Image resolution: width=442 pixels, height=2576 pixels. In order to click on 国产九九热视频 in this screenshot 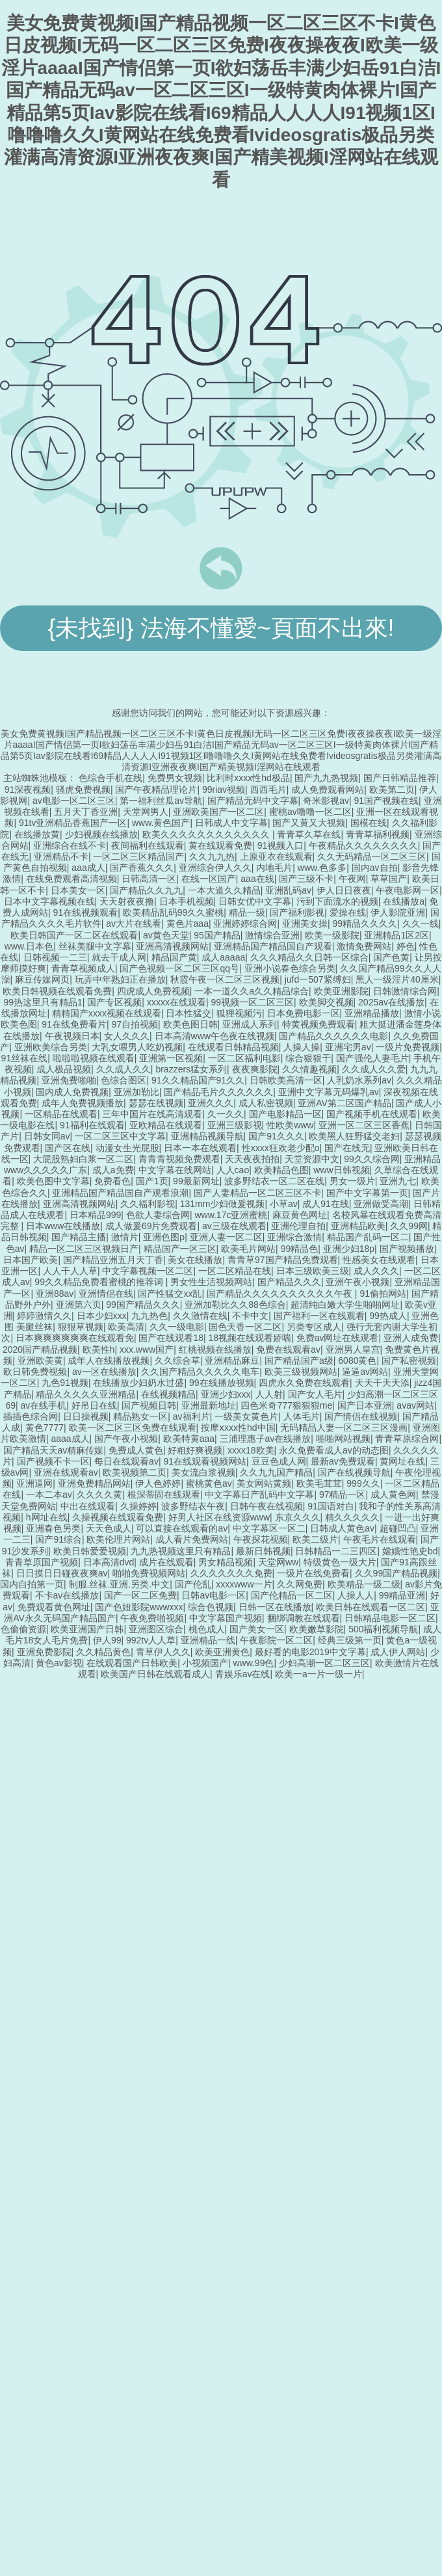, I will do `click(326, 778)`.